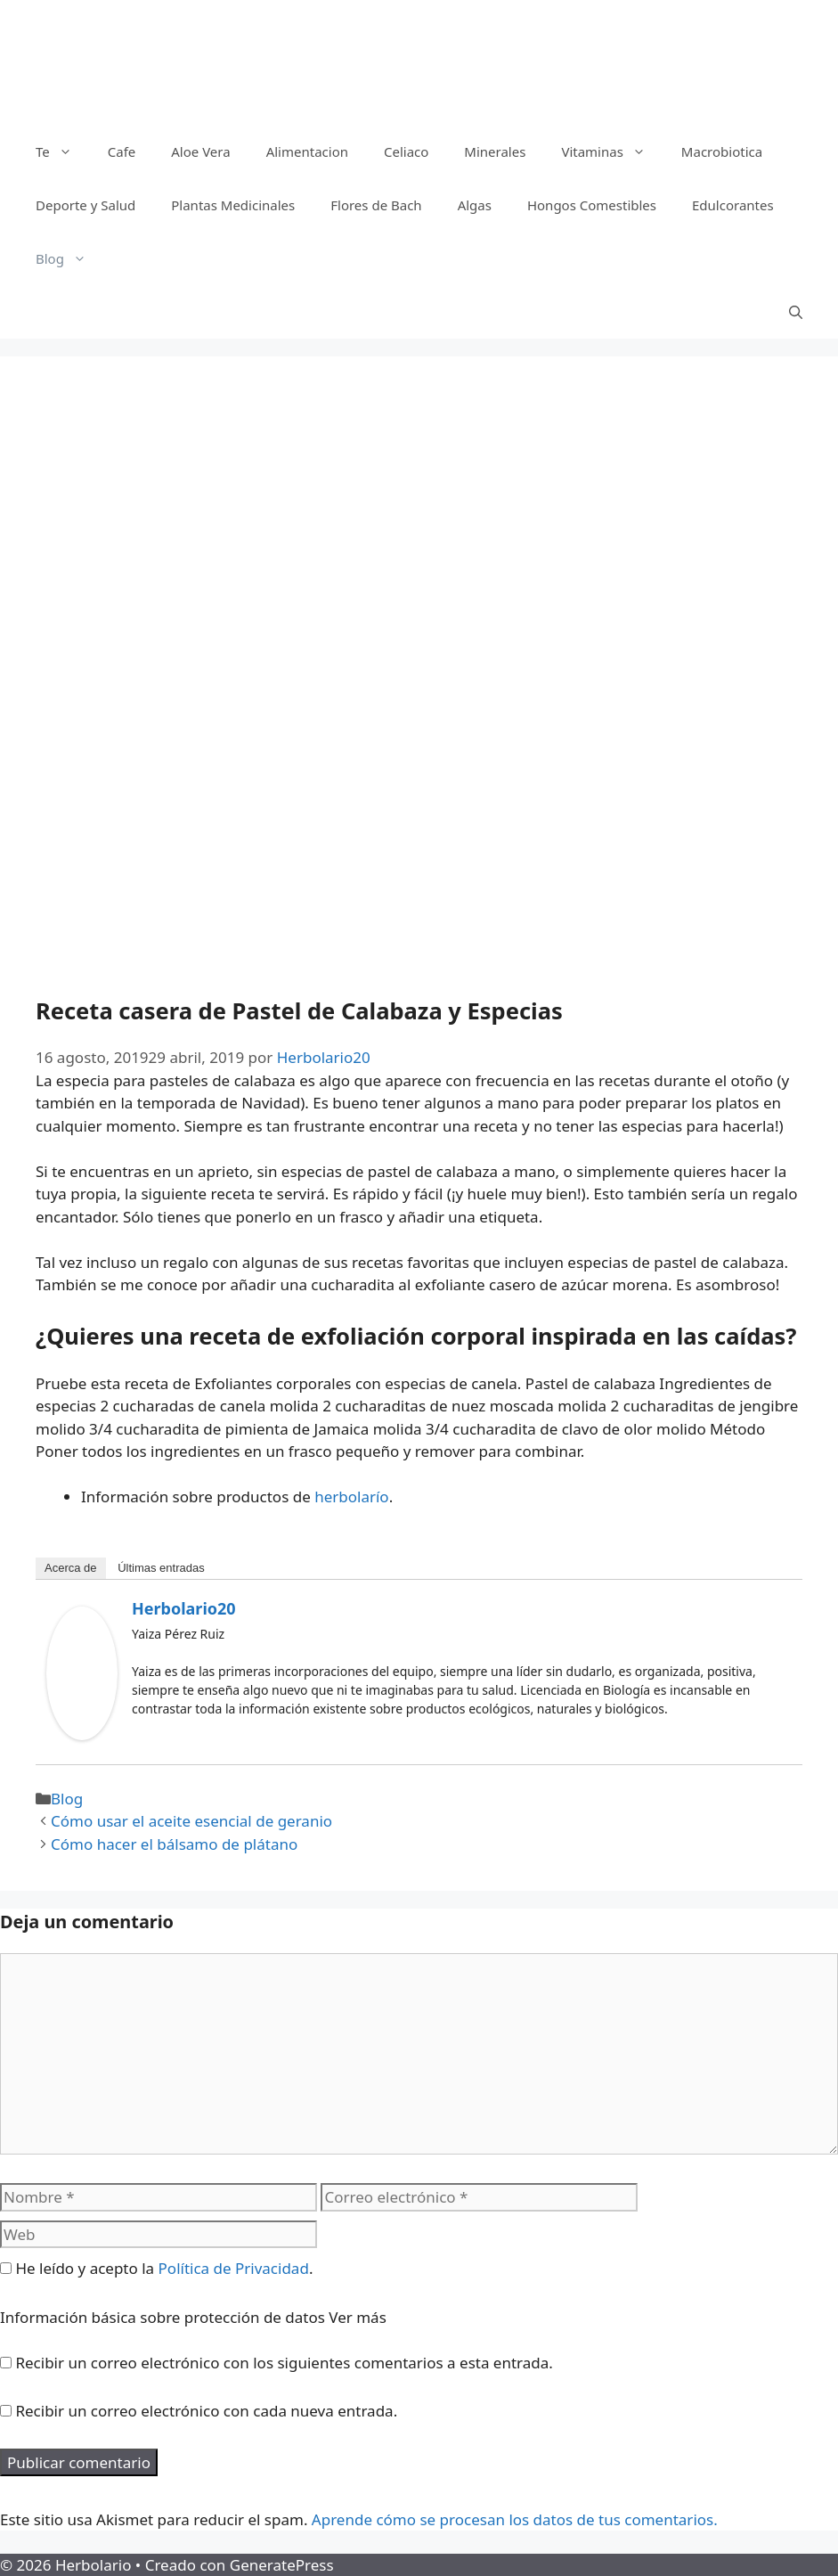 Image resolution: width=838 pixels, height=2576 pixels. What do you see at coordinates (174, 1844) in the screenshot?
I see `Cómo hacer el bálsamo de plátano` at bounding box center [174, 1844].